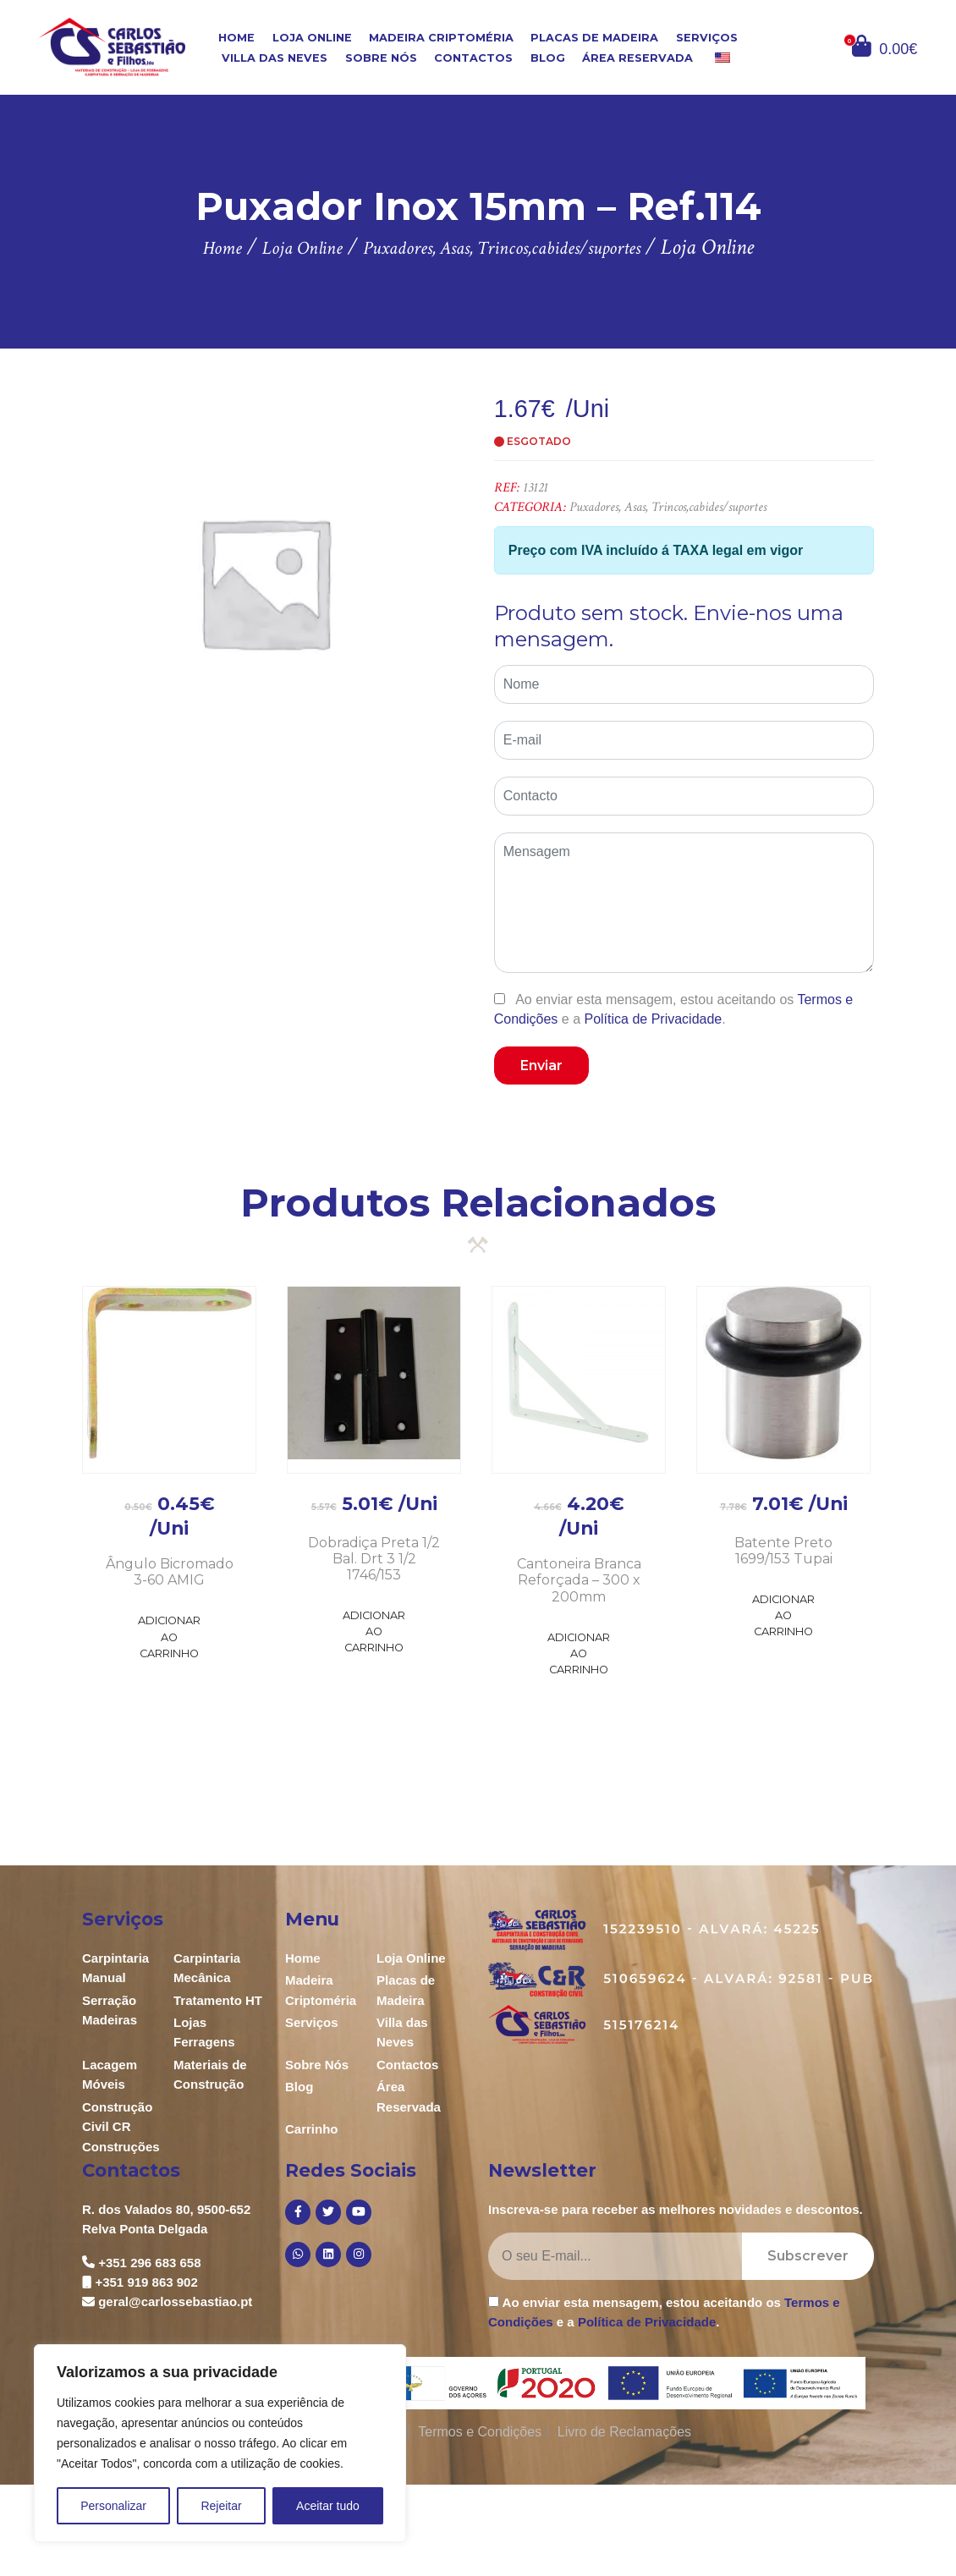 The image size is (956, 2576). Describe the element at coordinates (312, 36) in the screenshot. I see `Loja Online` at that location.